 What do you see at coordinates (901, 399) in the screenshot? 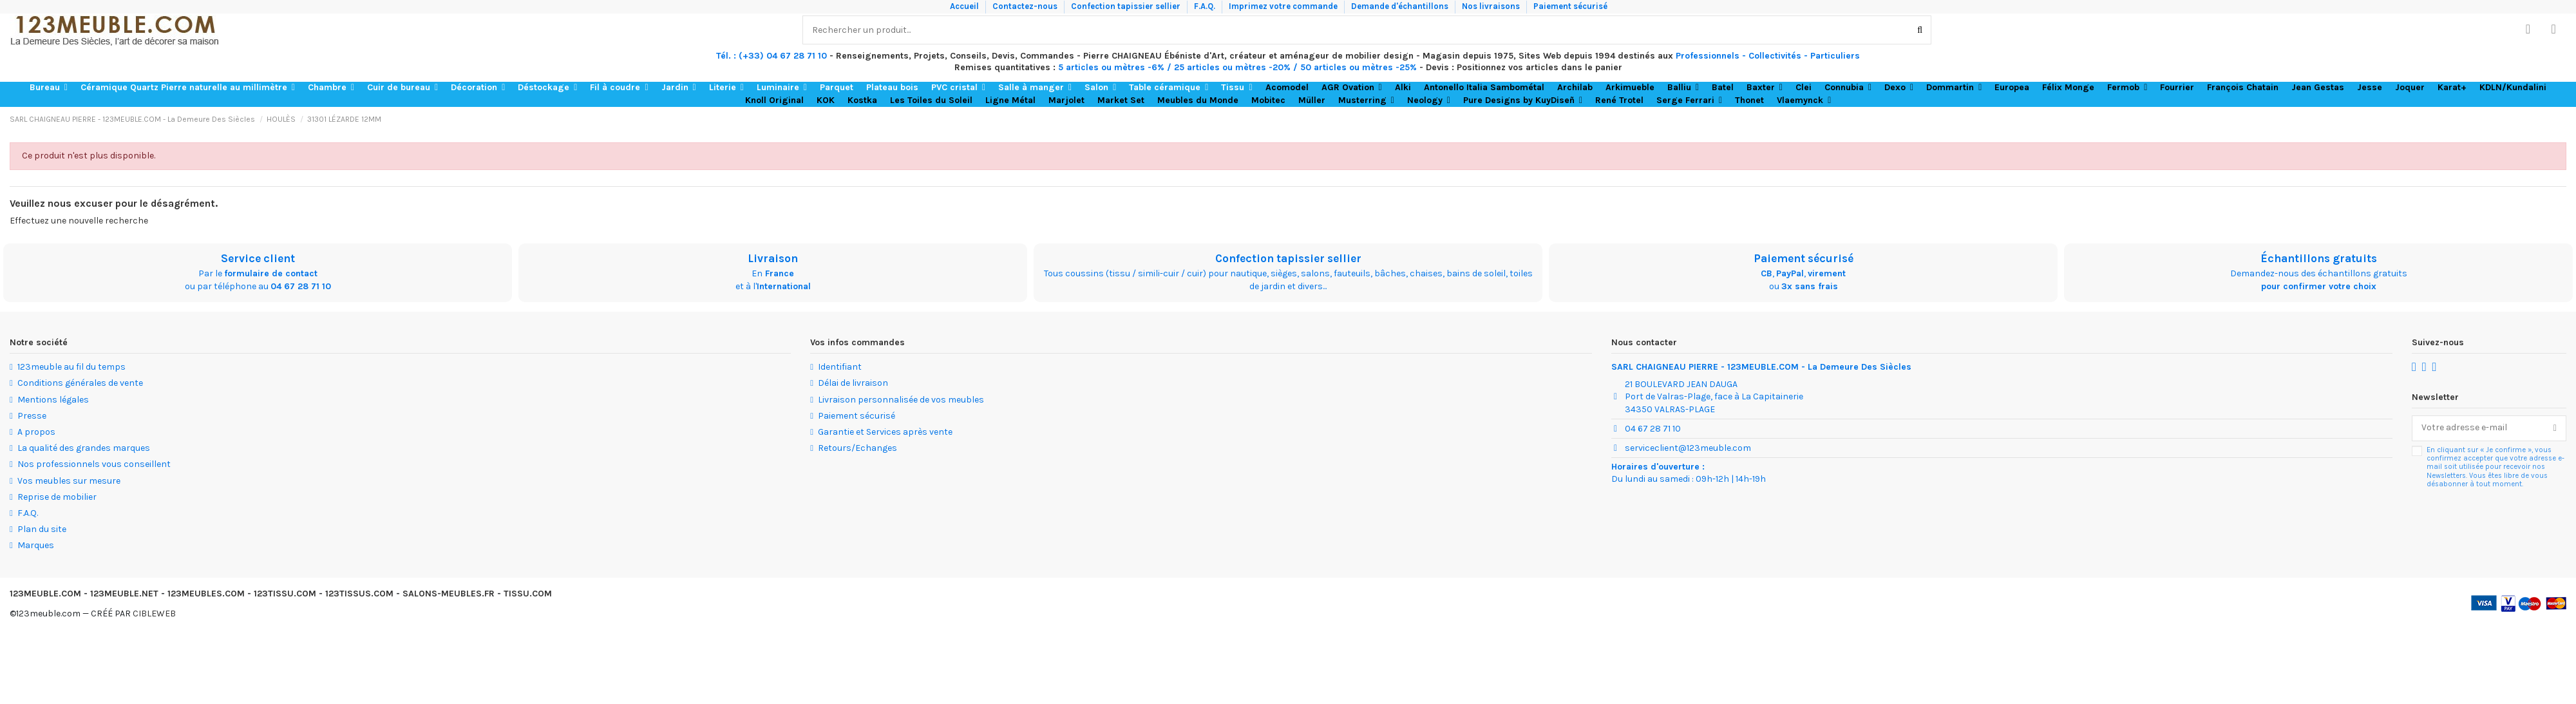
I see `Livraison personnalisée de vos meubles` at bounding box center [901, 399].